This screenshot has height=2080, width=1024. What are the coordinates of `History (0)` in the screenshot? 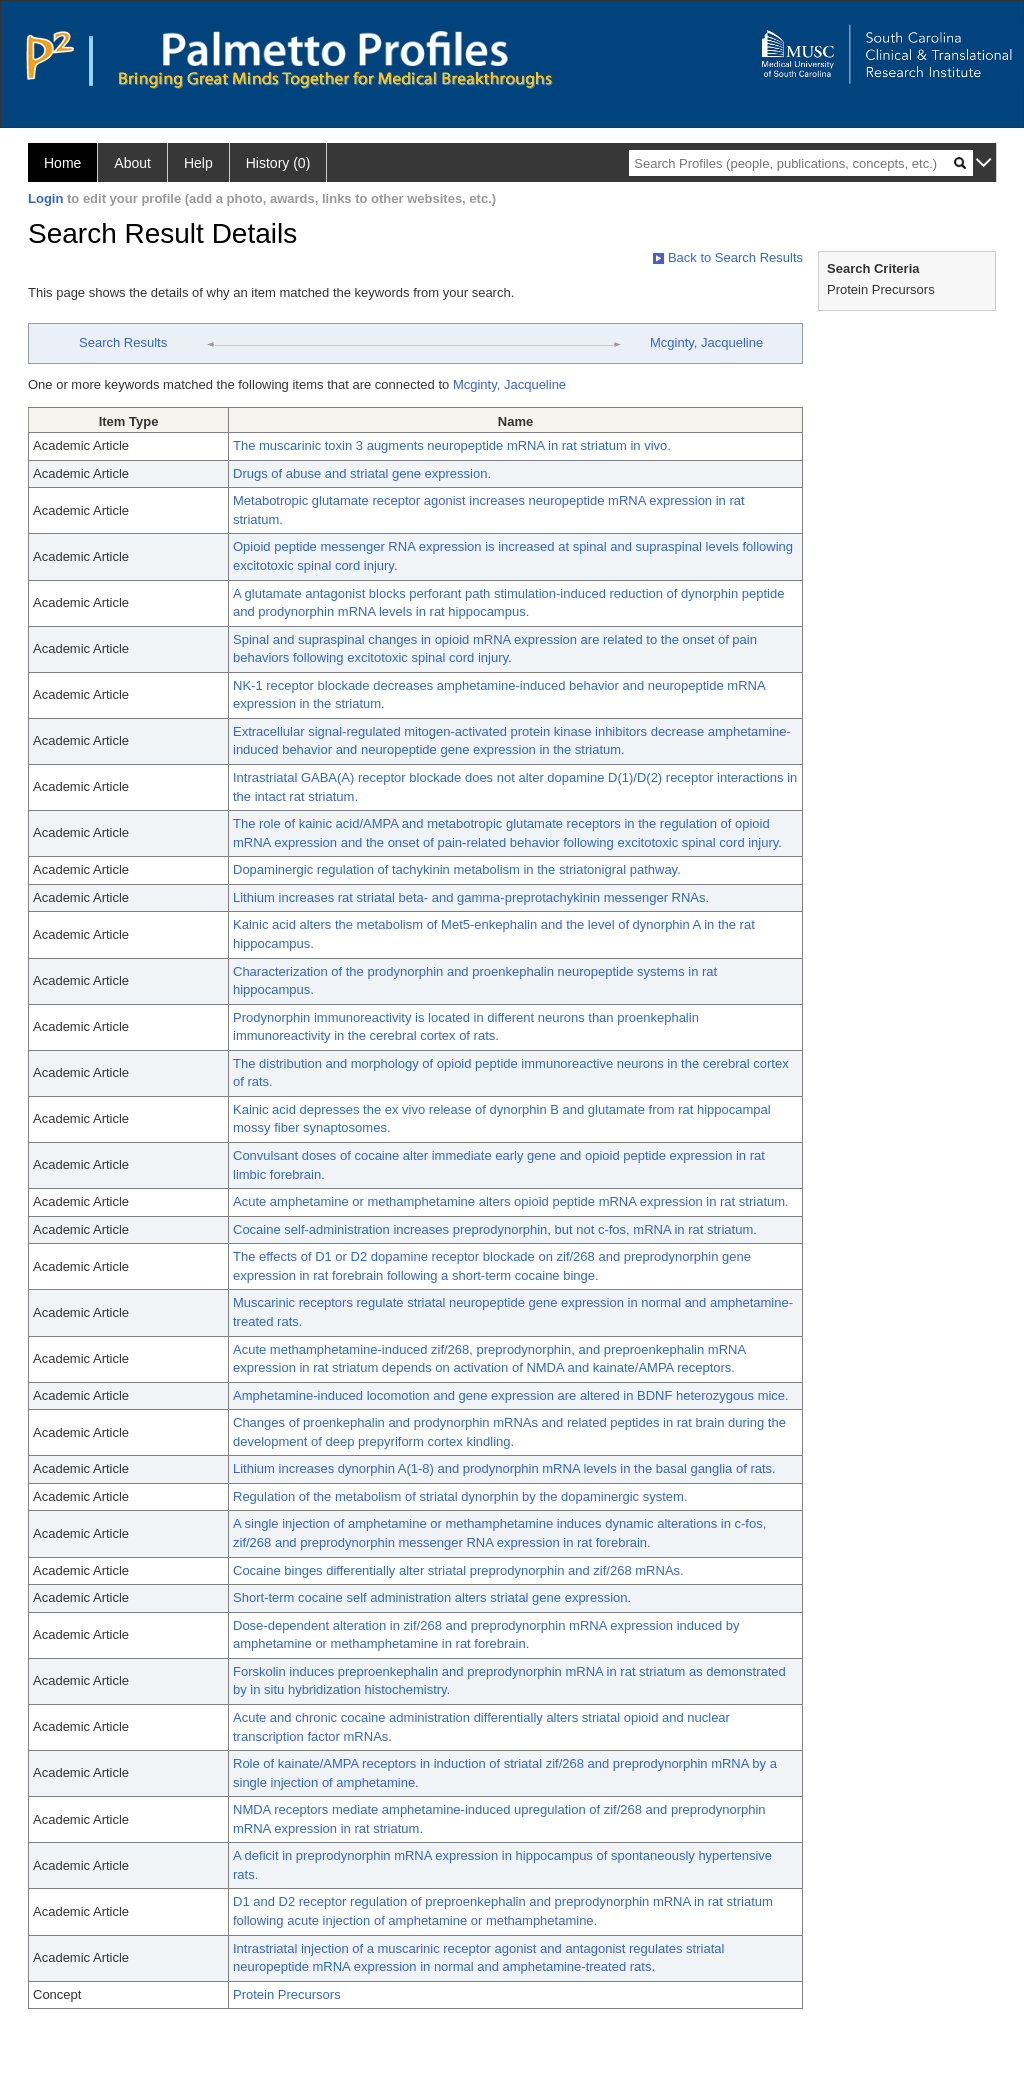 It's located at (278, 163).